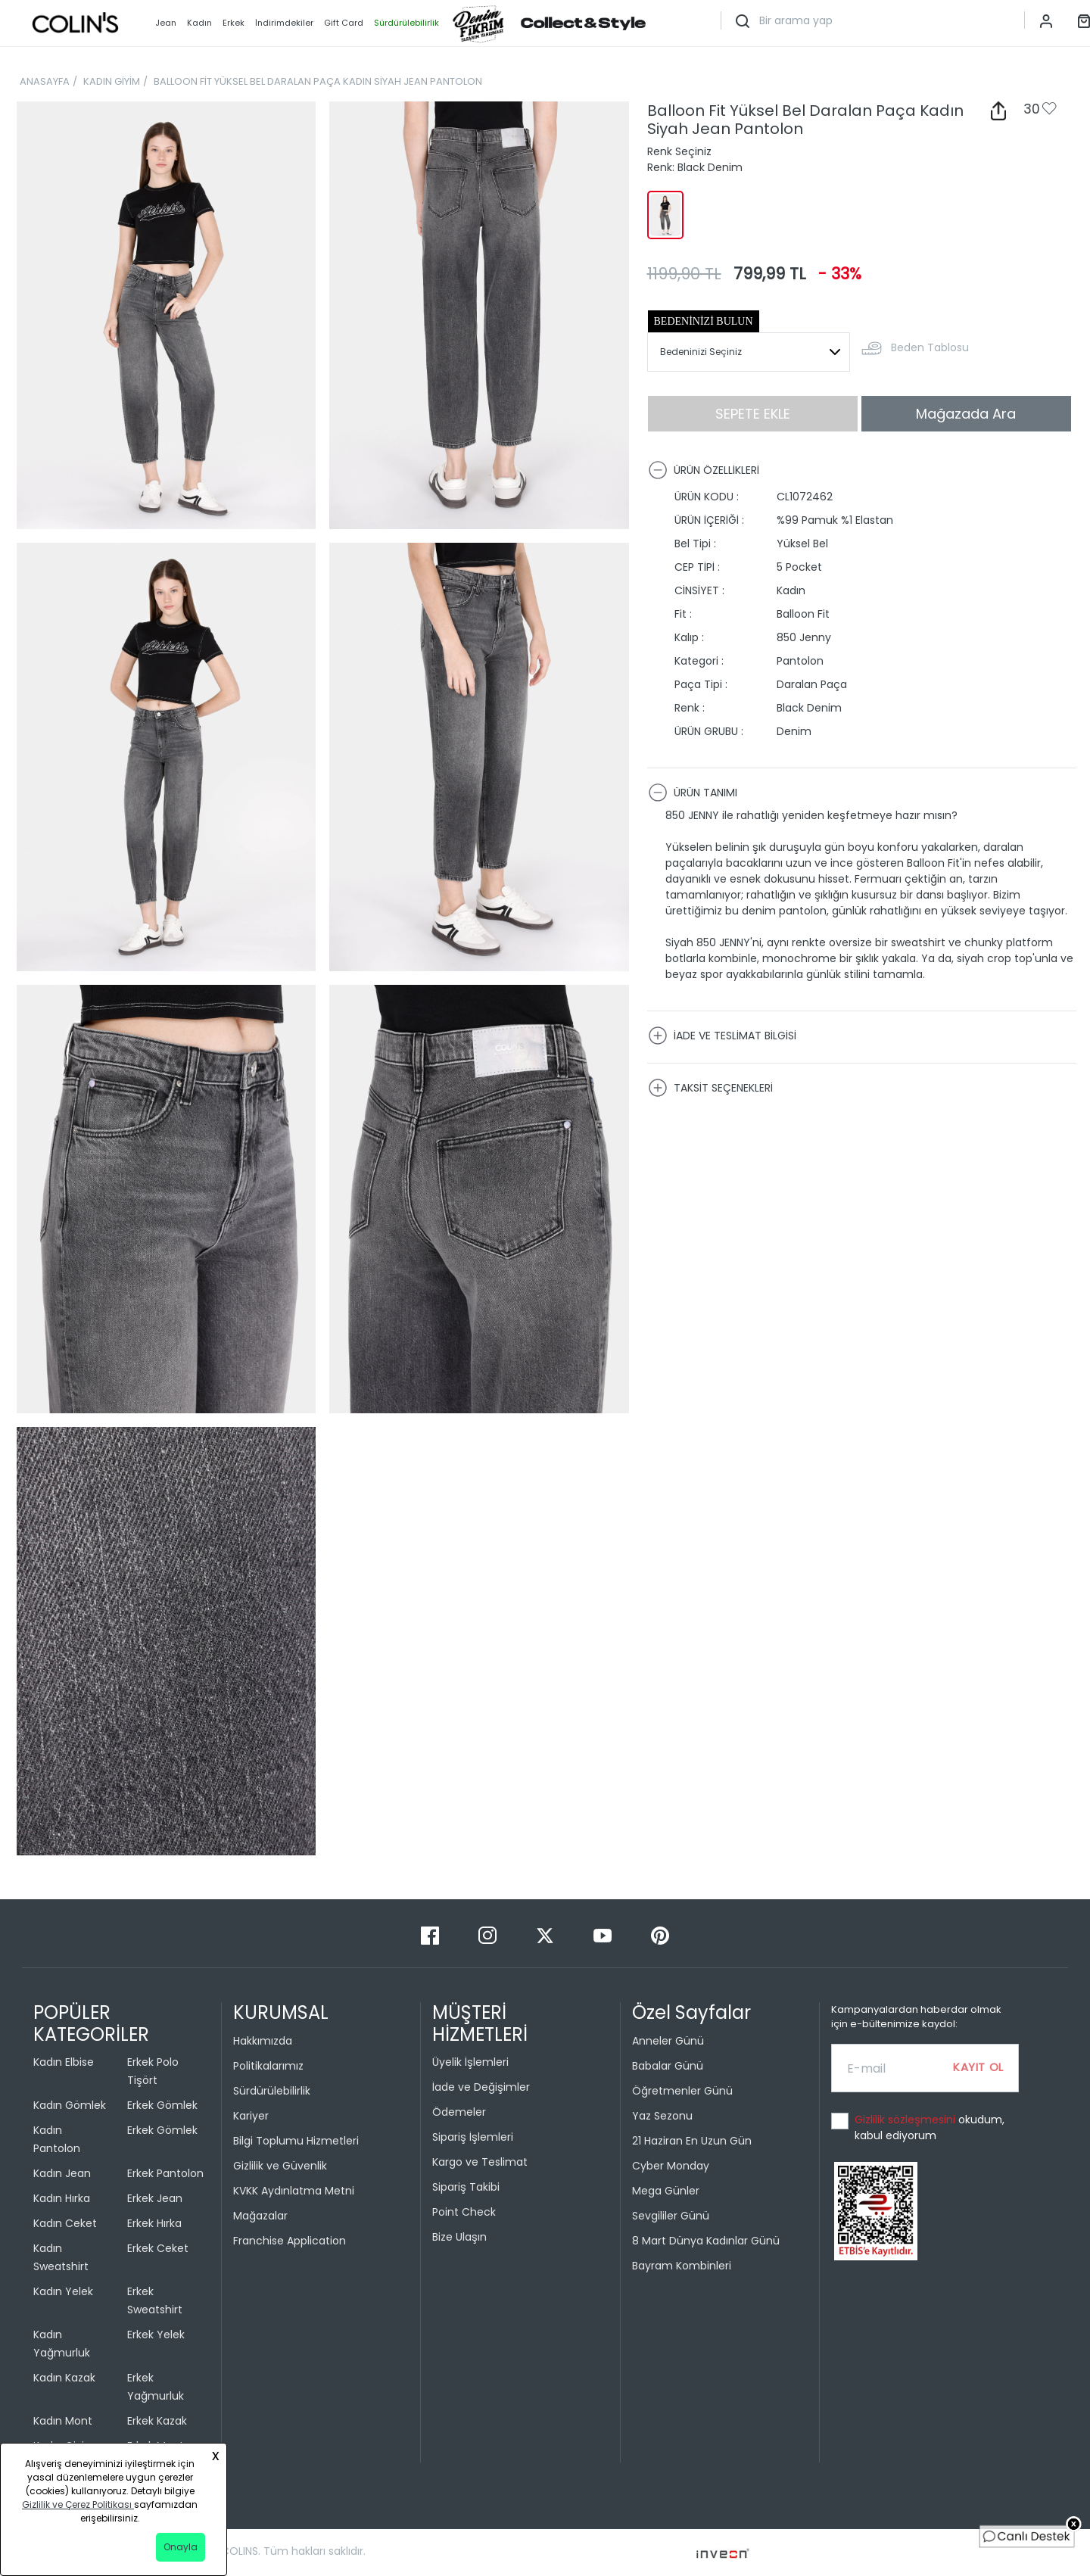 The image size is (1090, 2576). I want to click on Babalar Günü, so click(667, 2065).